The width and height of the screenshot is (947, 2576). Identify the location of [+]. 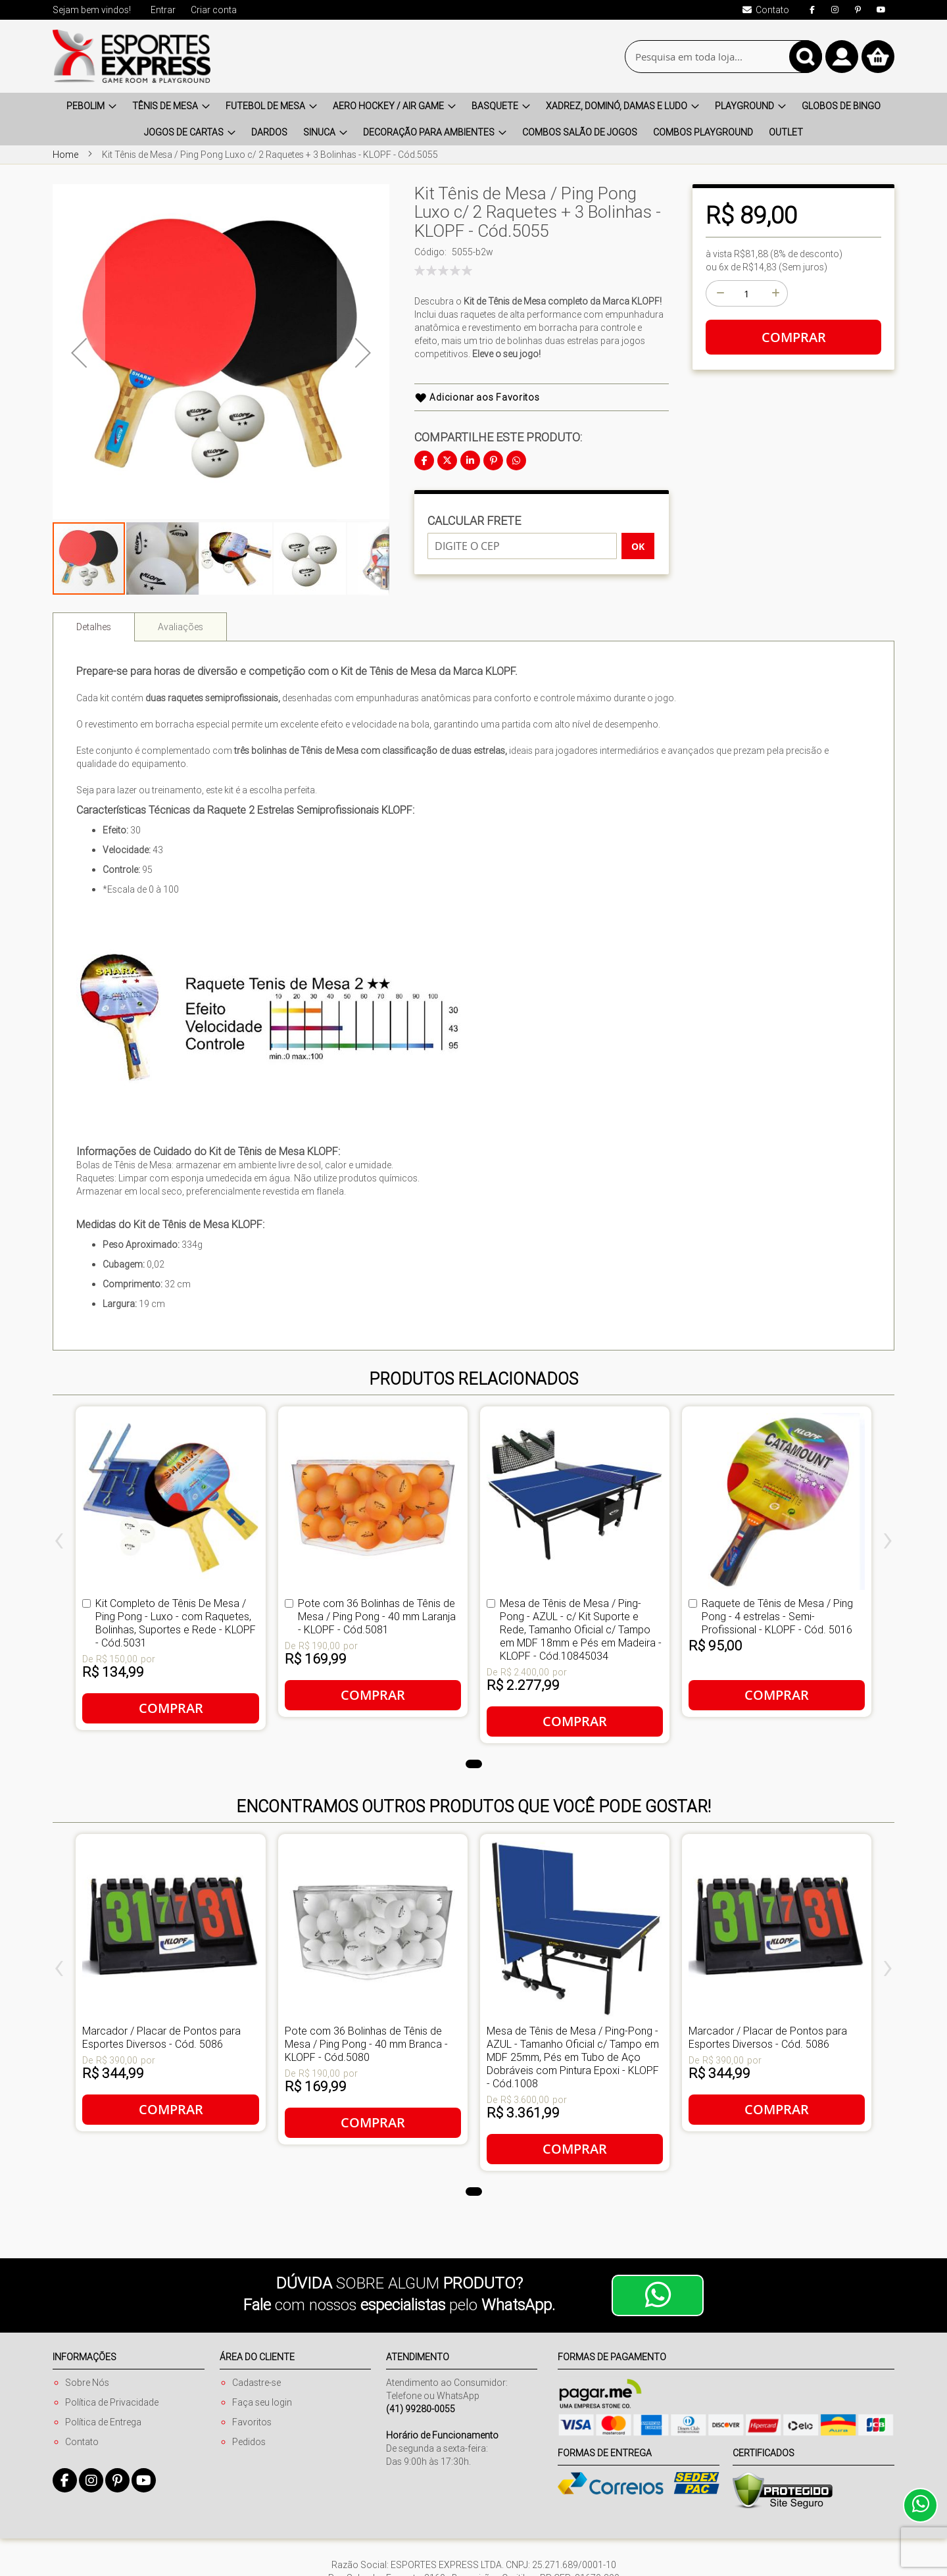
(775, 293).